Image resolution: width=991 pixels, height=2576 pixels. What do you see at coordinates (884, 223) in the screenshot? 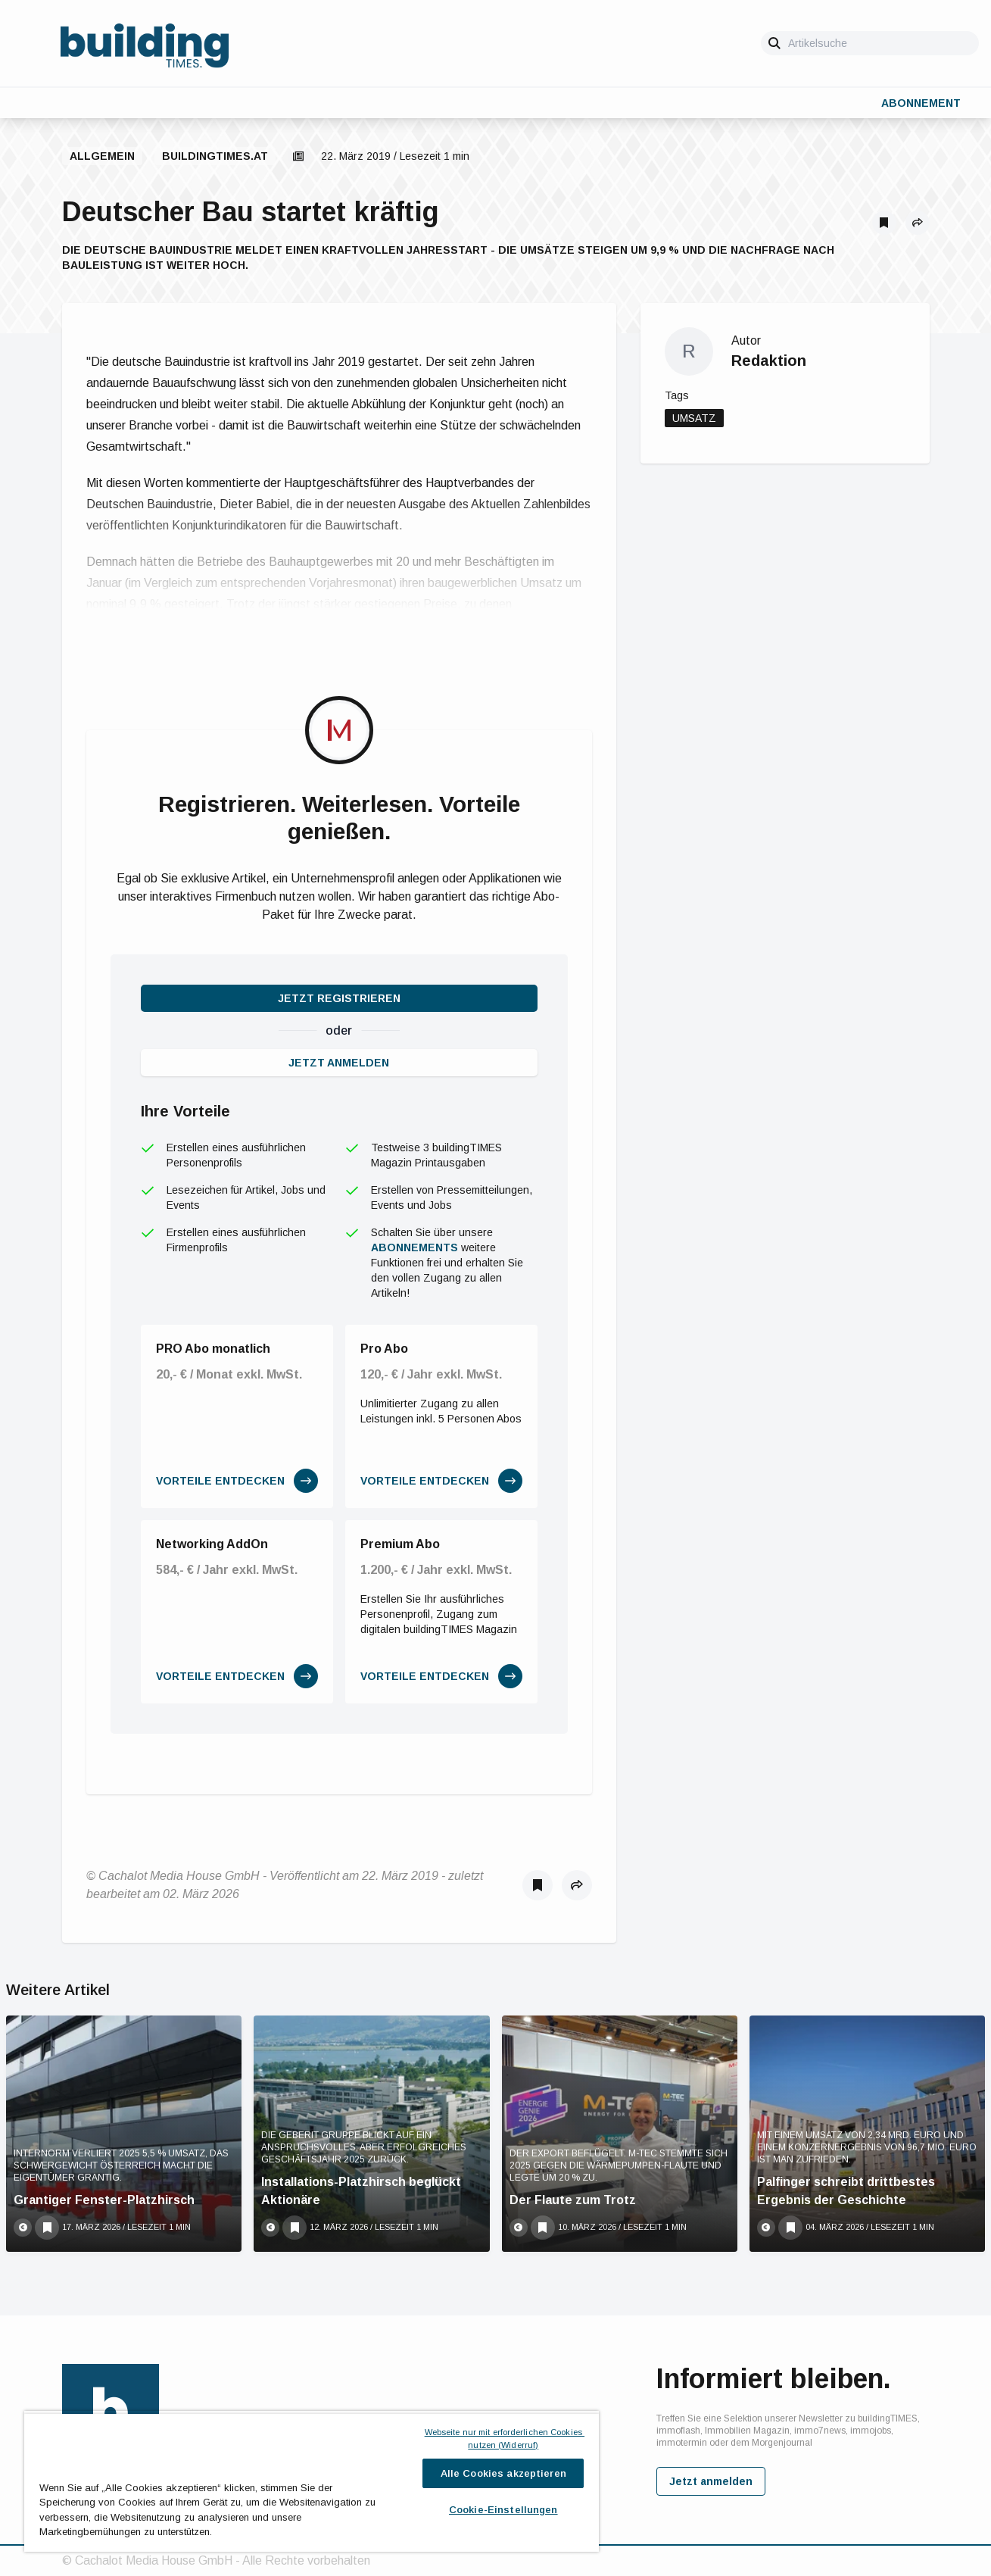
I see `[Als Lesezeichen speichern]` at bounding box center [884, 223].